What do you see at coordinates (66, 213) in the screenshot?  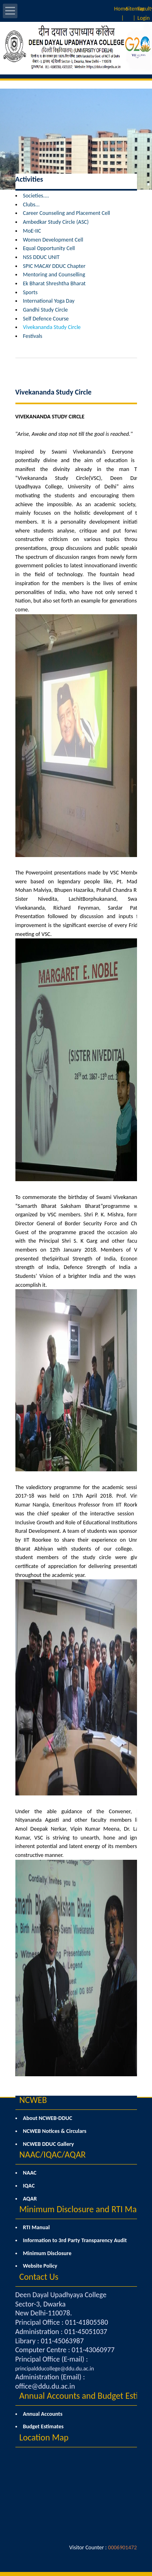 I see `Career Counseling and Placement Cell` at bounding box center [66, 213].